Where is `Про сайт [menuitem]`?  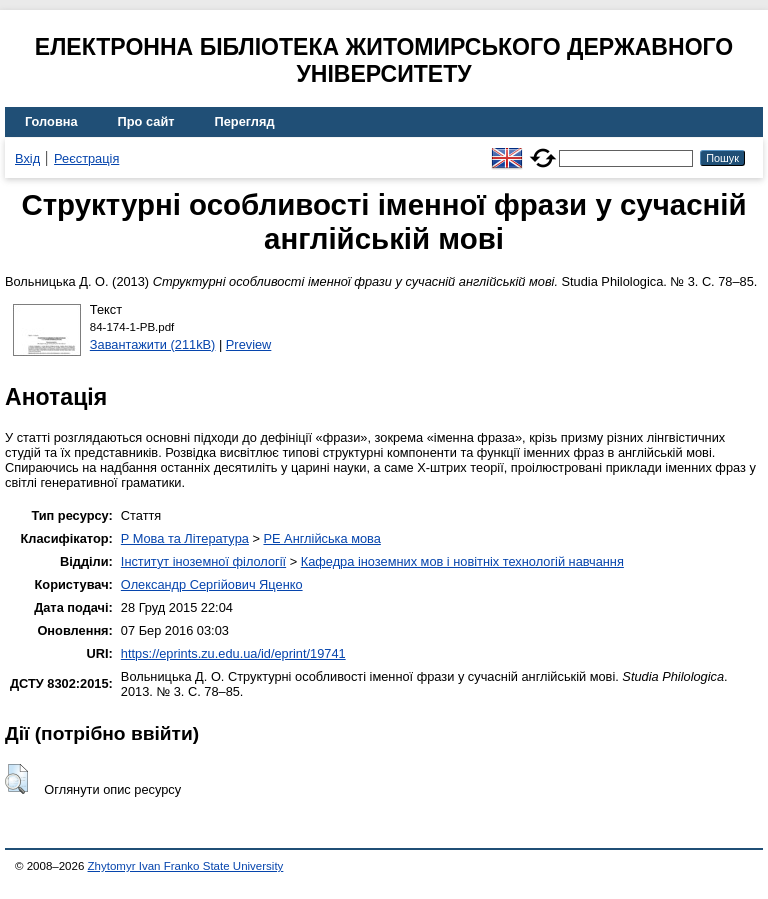
Про сайт [menuitem] is located at coordinates (146, 121).